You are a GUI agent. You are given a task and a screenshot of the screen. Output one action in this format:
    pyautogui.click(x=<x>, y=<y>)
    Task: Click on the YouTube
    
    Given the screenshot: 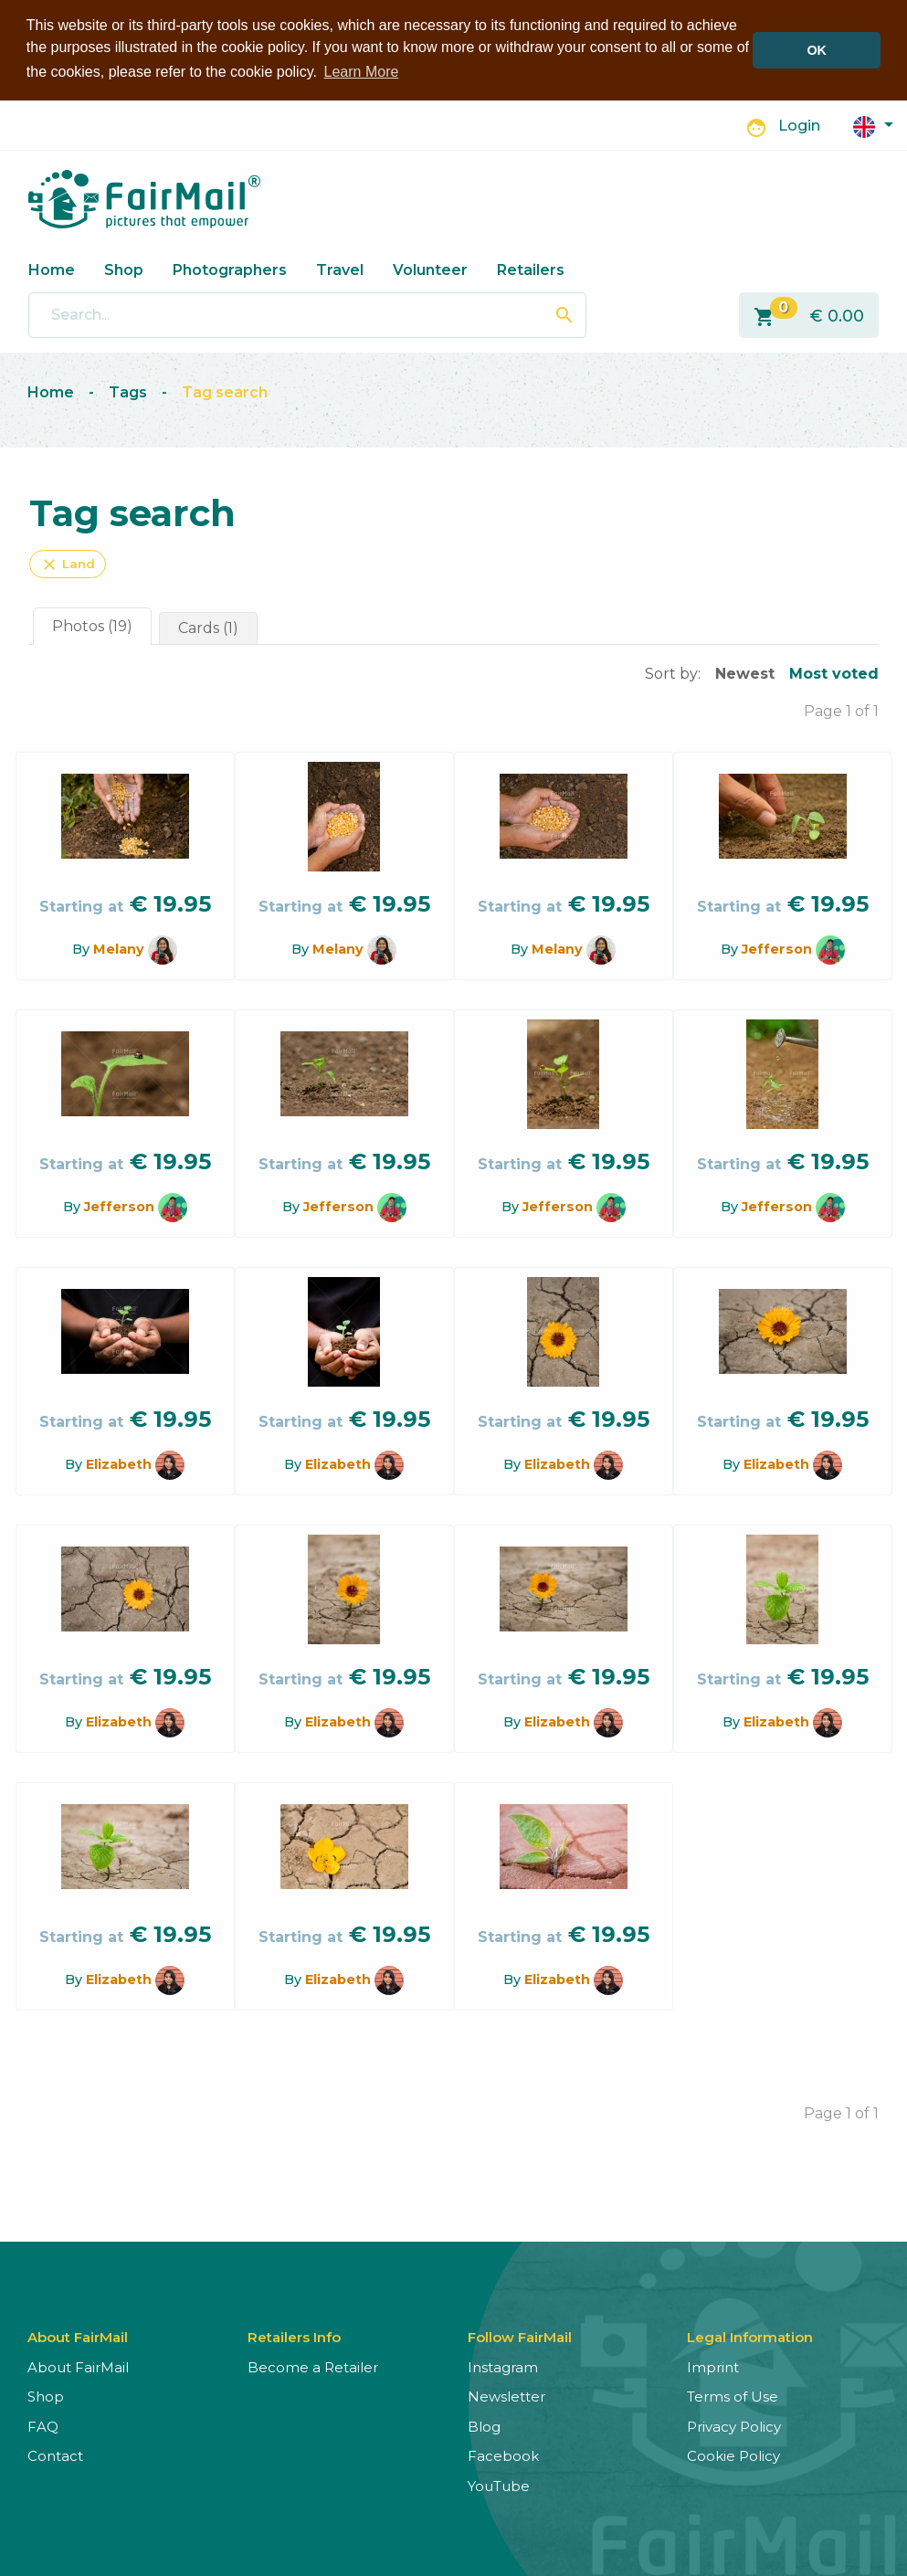 What is the action you would take?
    pyautogui.click(x=499, y=2486)
    